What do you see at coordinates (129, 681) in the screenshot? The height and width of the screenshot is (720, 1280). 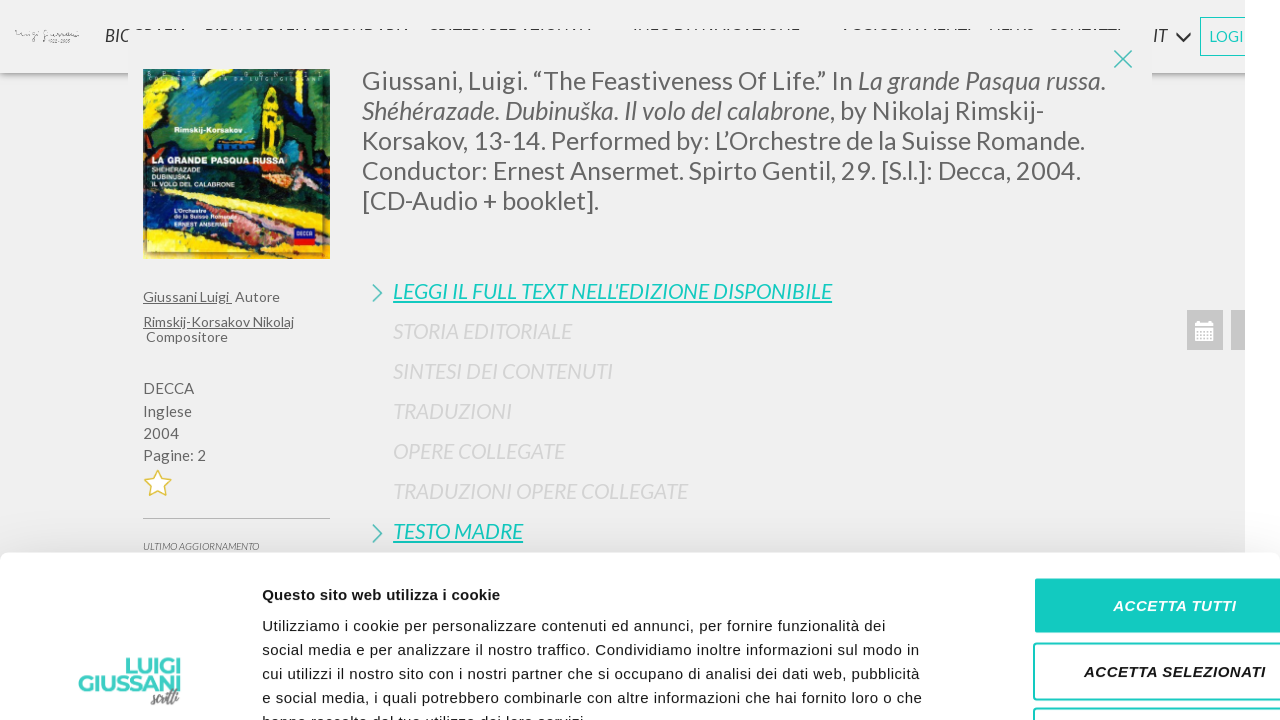 I see `[Cookiebot di Usercentrics - si apre in una nuova scheda]` at bounding box center [129, 681].